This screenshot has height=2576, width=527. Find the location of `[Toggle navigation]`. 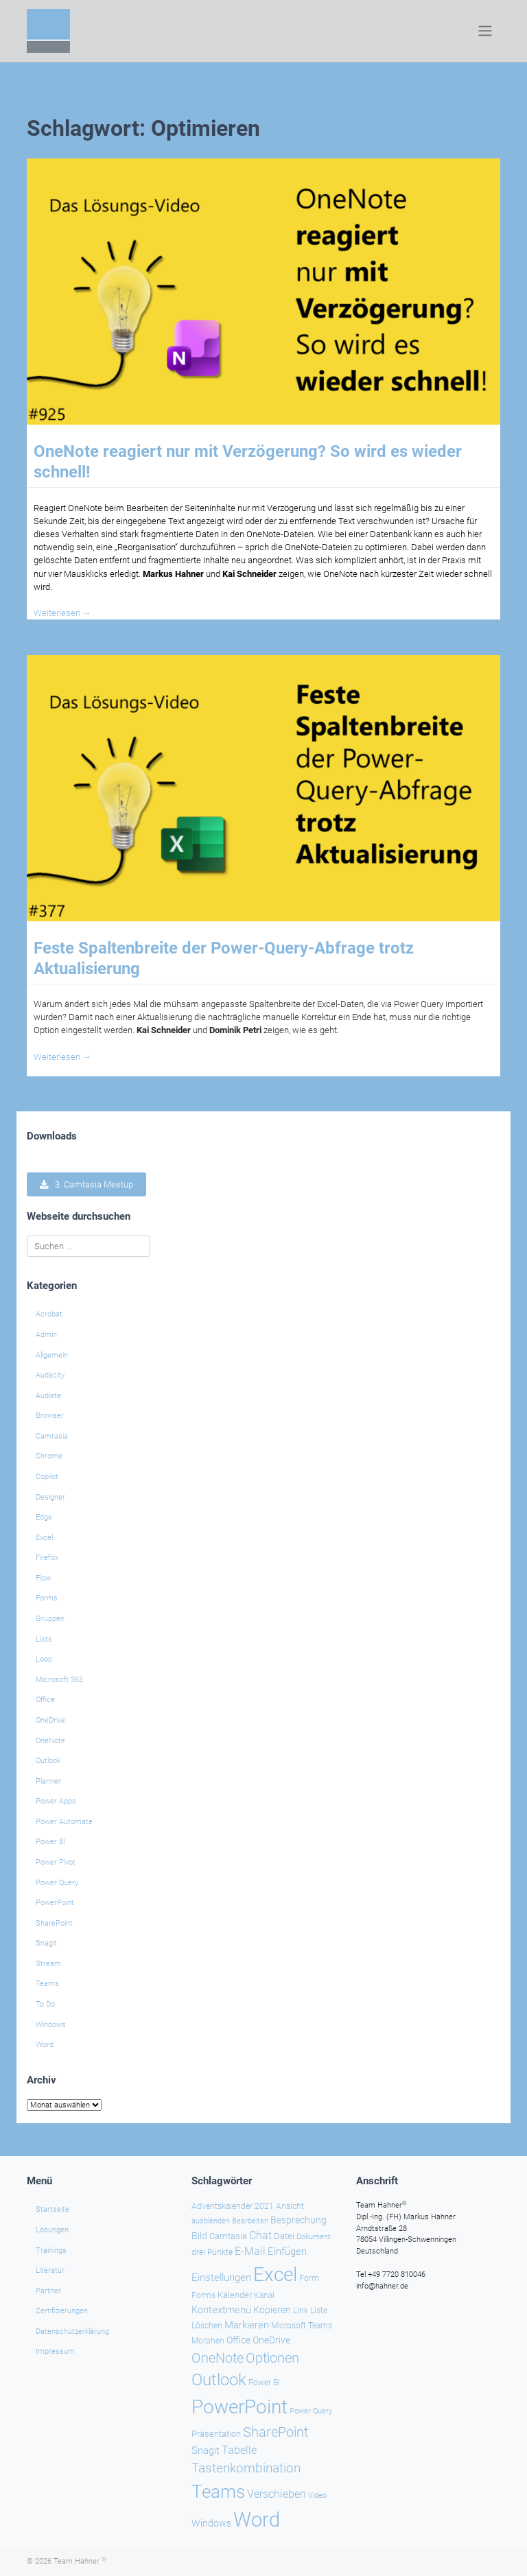

[Toggle navigation] is located at coordinates (485, 31).